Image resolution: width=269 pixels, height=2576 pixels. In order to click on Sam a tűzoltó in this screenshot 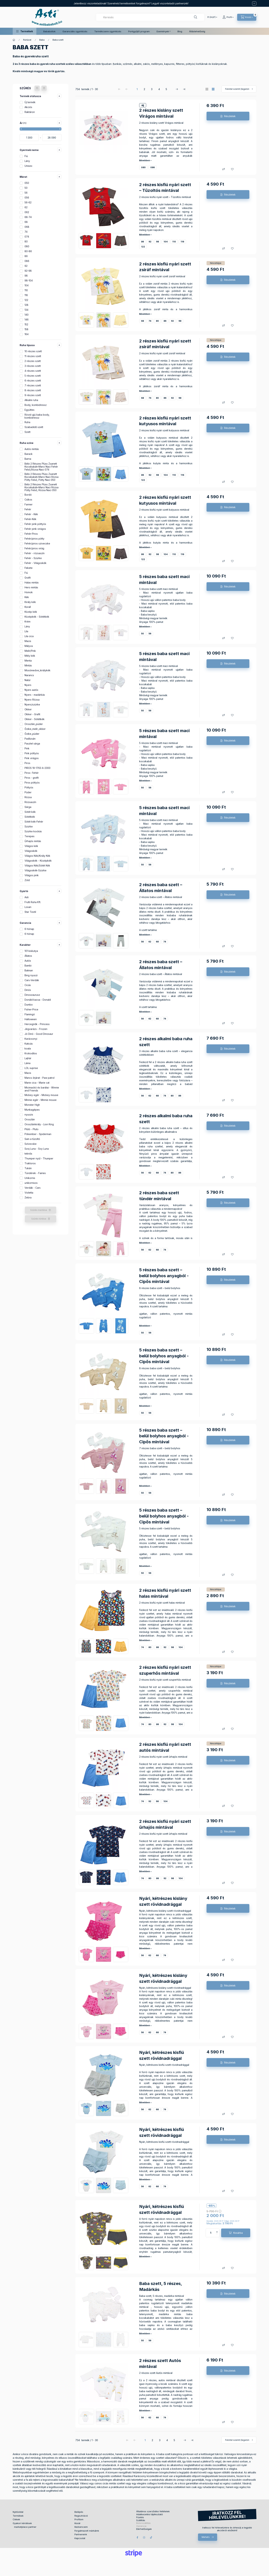, I will do `click(32, 1138)`.